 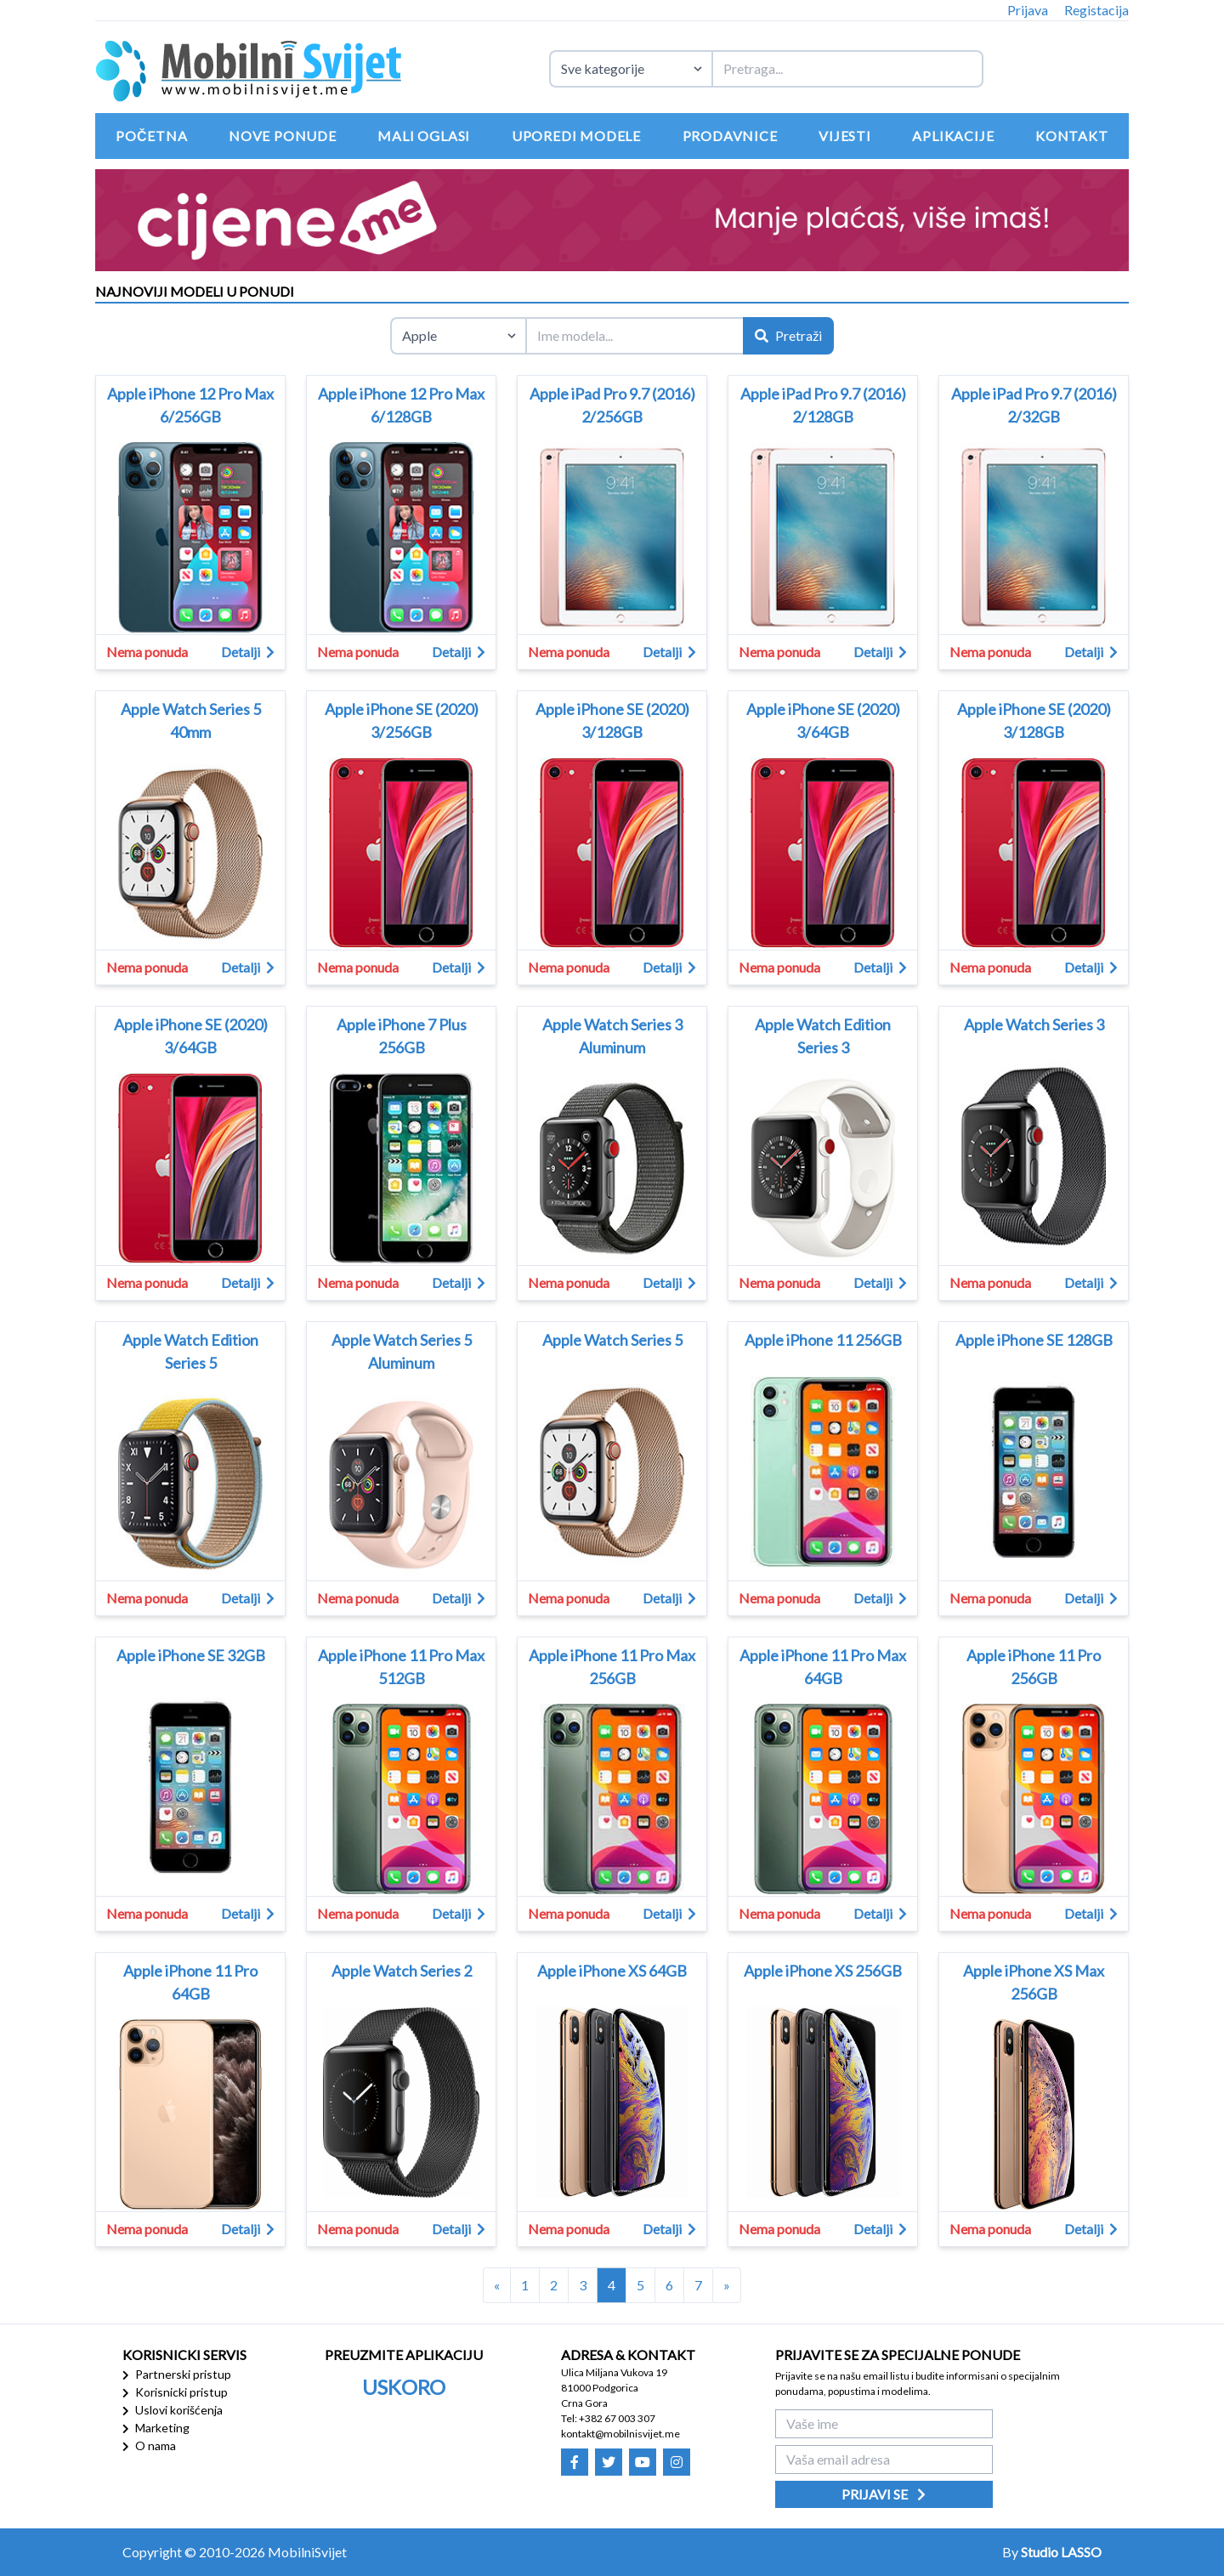 What do you see at coordinates (620, 2433) in the screenshot?
I see `kontakt@mobilnisvijet.me` at bounding box center [620, 2433].